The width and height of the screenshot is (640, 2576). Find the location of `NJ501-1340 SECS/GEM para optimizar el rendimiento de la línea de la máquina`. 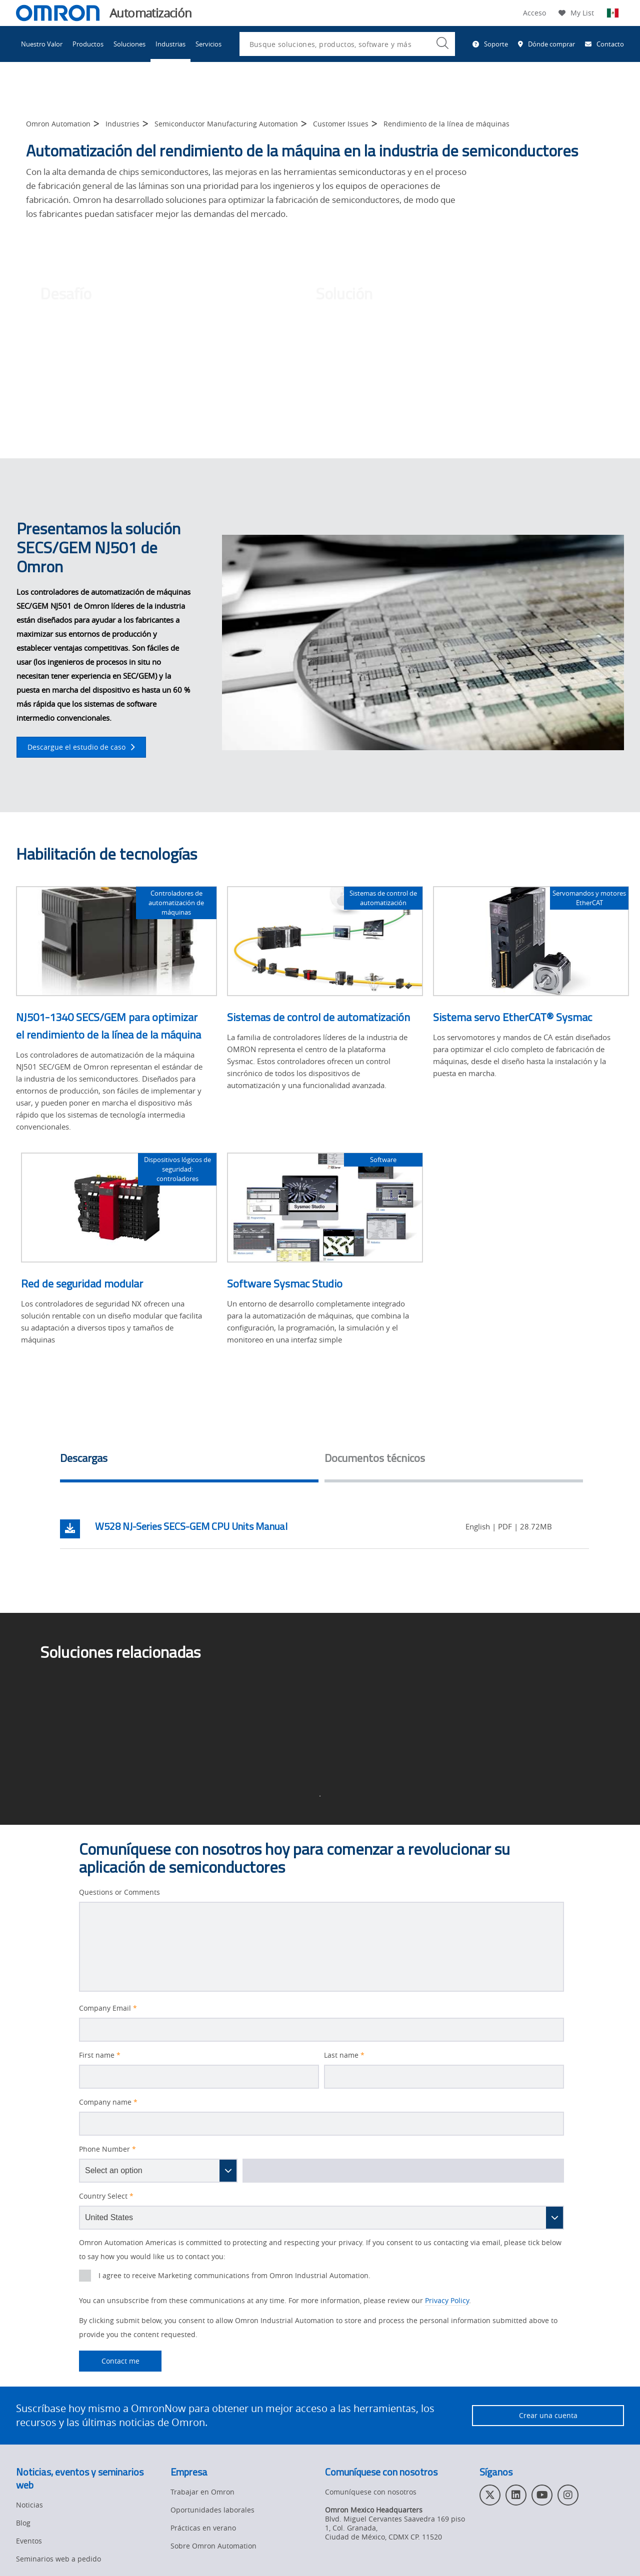

NJ501-1340 SECS/GEM para optimizar el rendimiento de la línea de la máquina is located at coordinates (108, 1026).